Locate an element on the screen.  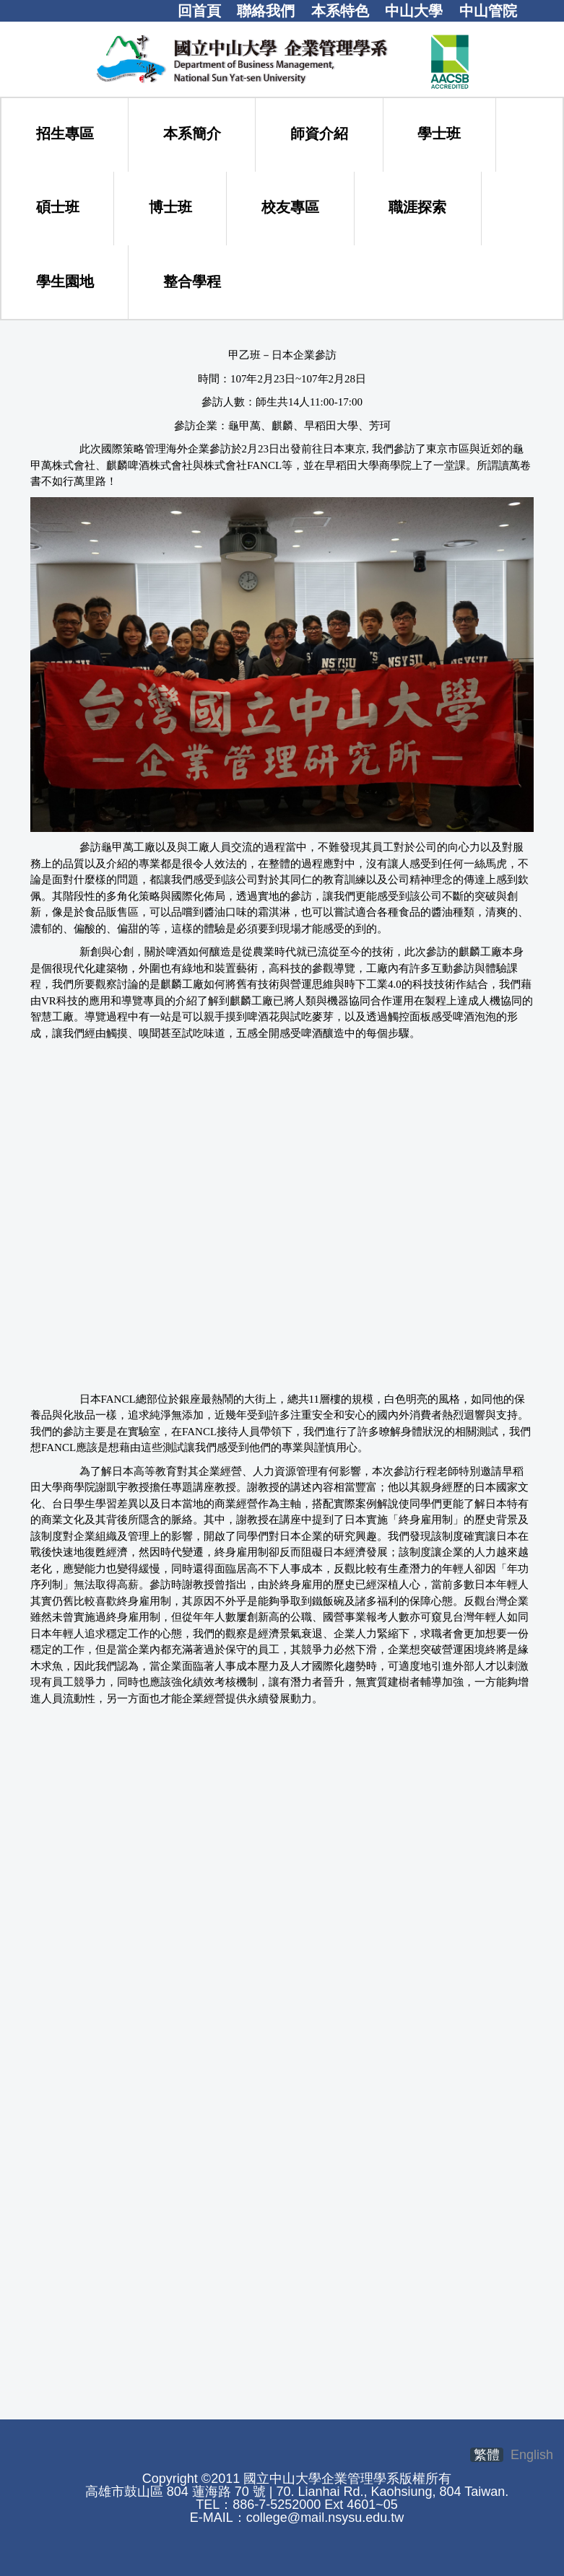
整合學程 is located at coordinates (192, 281).